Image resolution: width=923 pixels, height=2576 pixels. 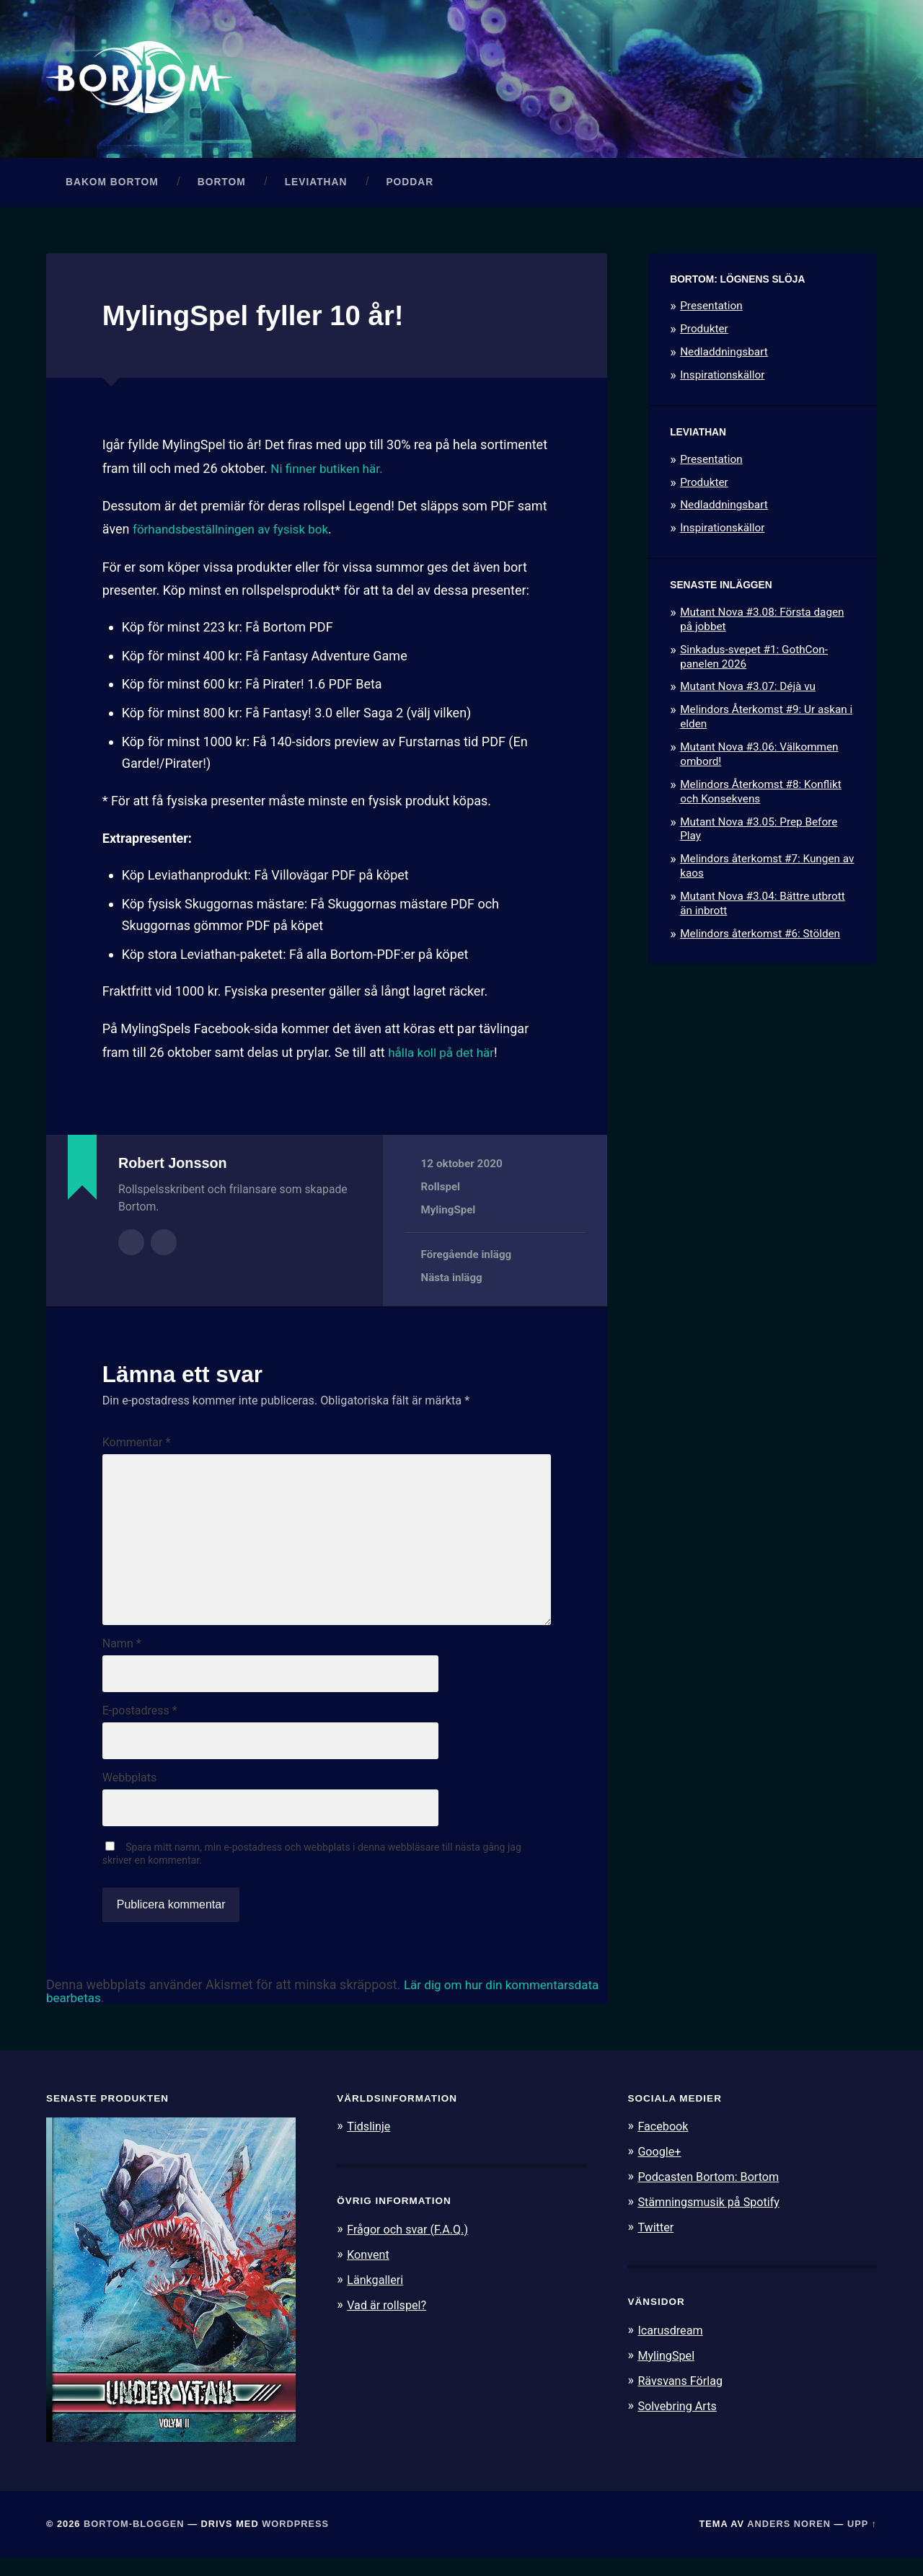 I want to click on Anders Noren, so click(x=789, y=2541).